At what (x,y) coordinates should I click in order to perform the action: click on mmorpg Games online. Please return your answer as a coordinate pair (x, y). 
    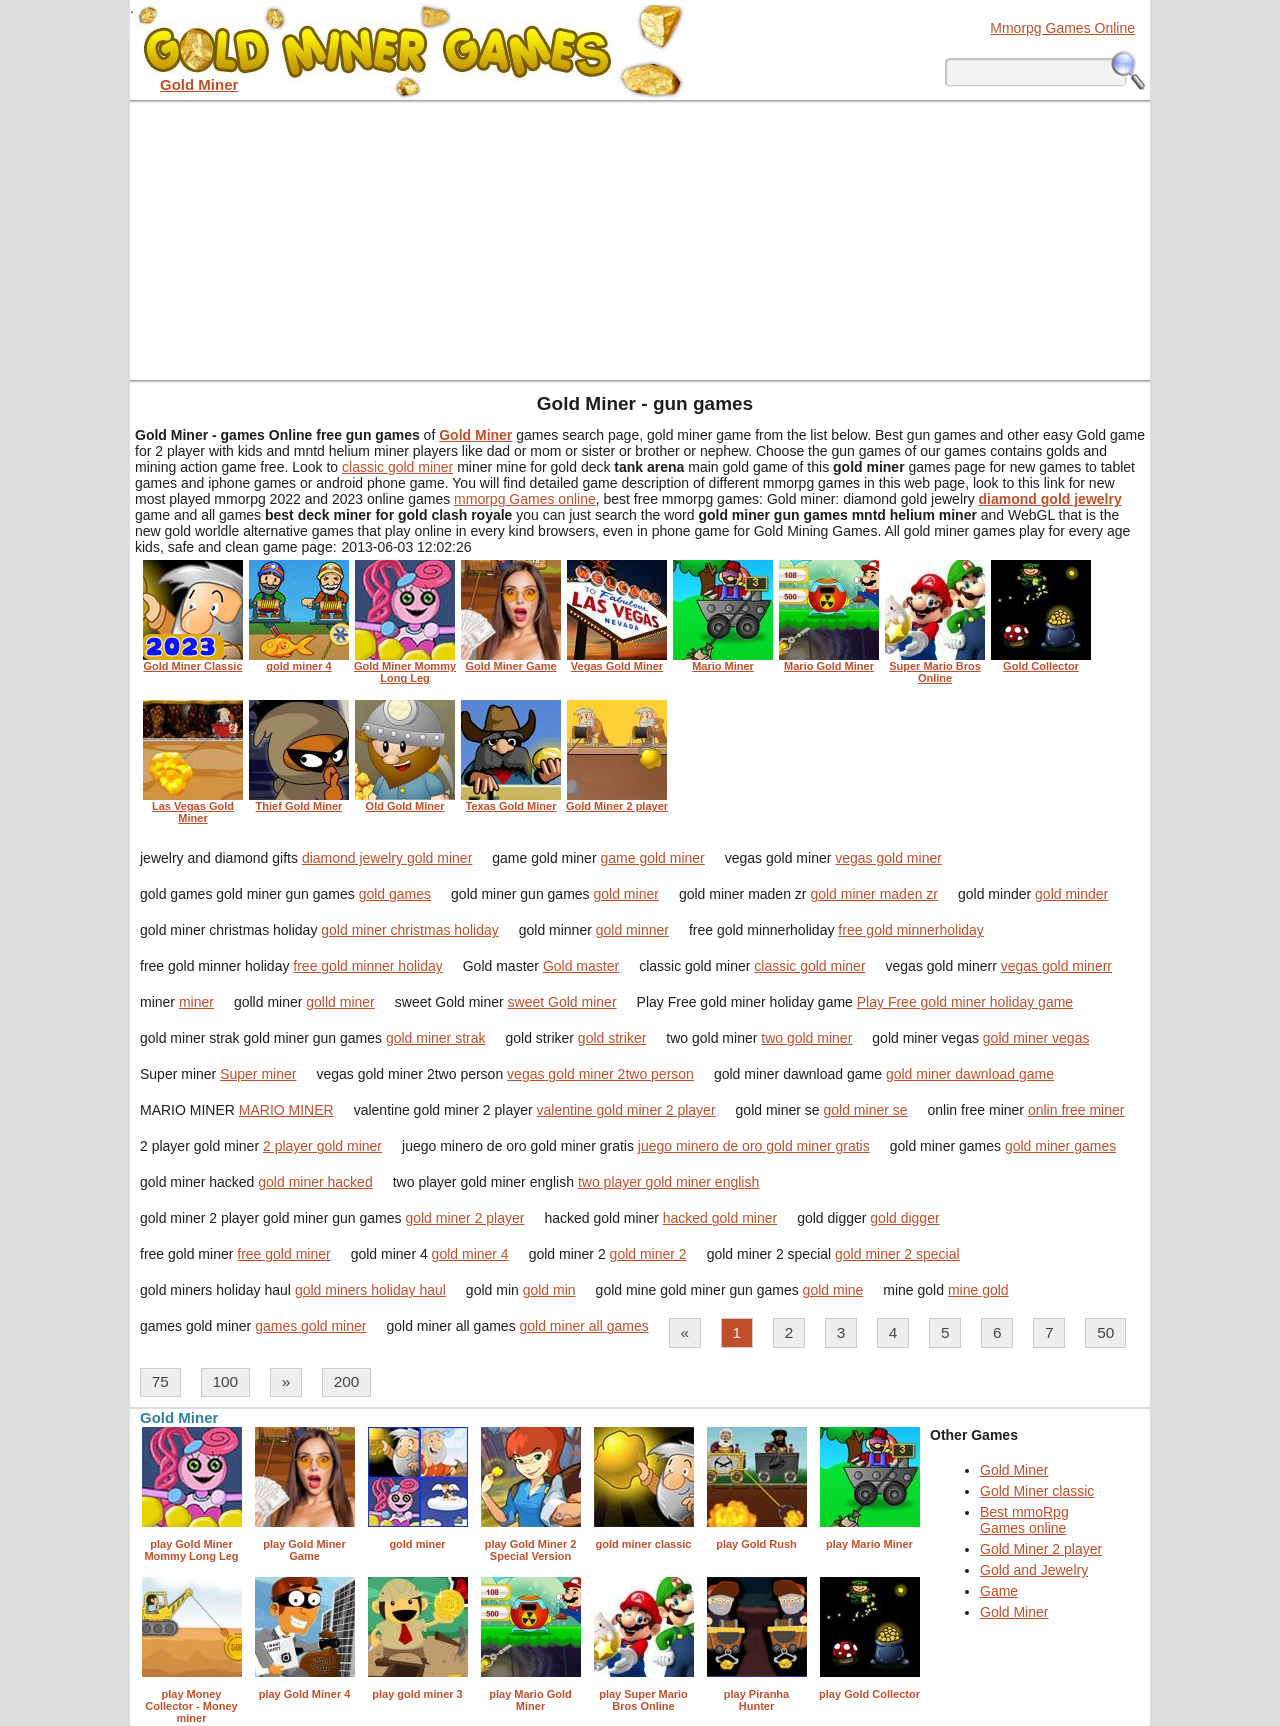
    Looking at the image, I should click on (525, 499).